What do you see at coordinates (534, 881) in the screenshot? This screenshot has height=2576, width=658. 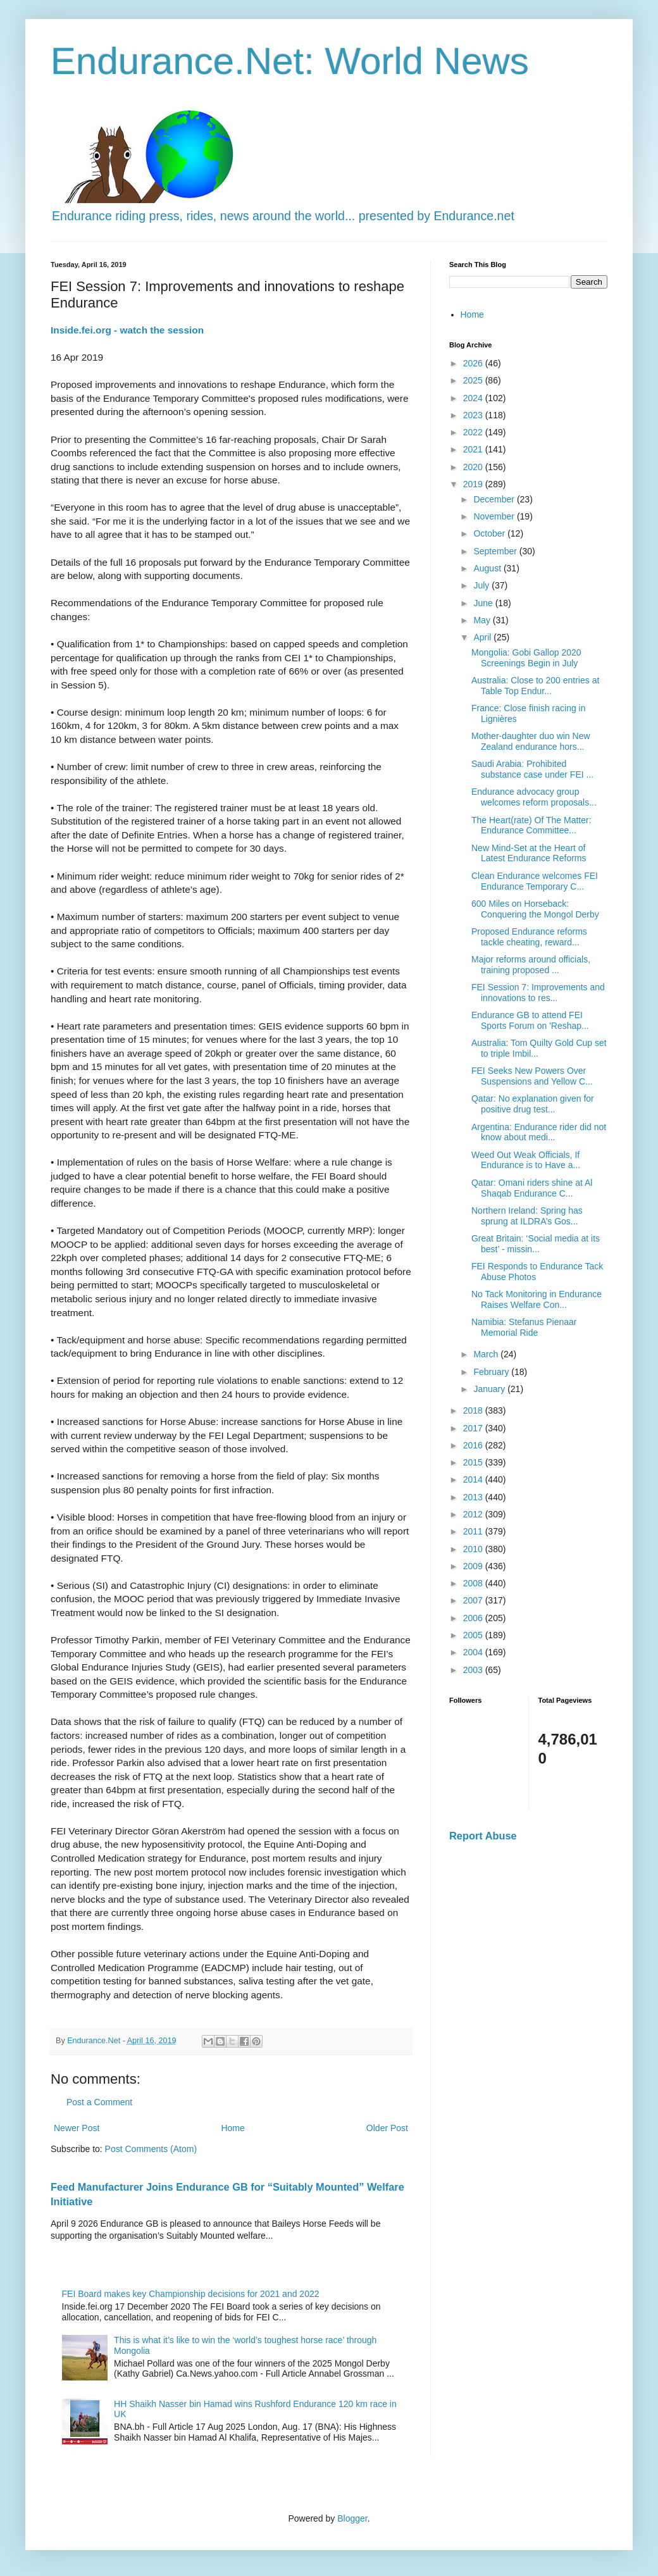 I see `Clean Endurance welcomes FEI Endurance Temporary C...` at bounding box center [534, 881].